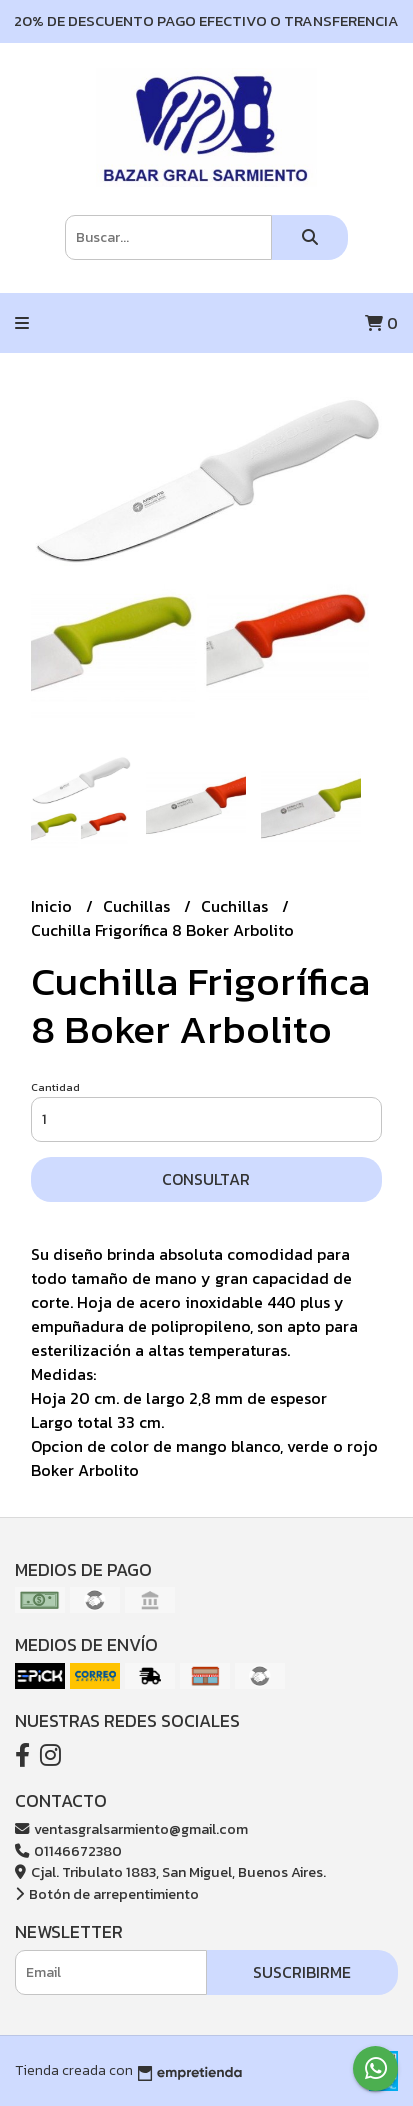  Describe the element at coordinates (131, 1829) in the screenshot. I see `ventasgralsarmiento@gmail.com` at that location.